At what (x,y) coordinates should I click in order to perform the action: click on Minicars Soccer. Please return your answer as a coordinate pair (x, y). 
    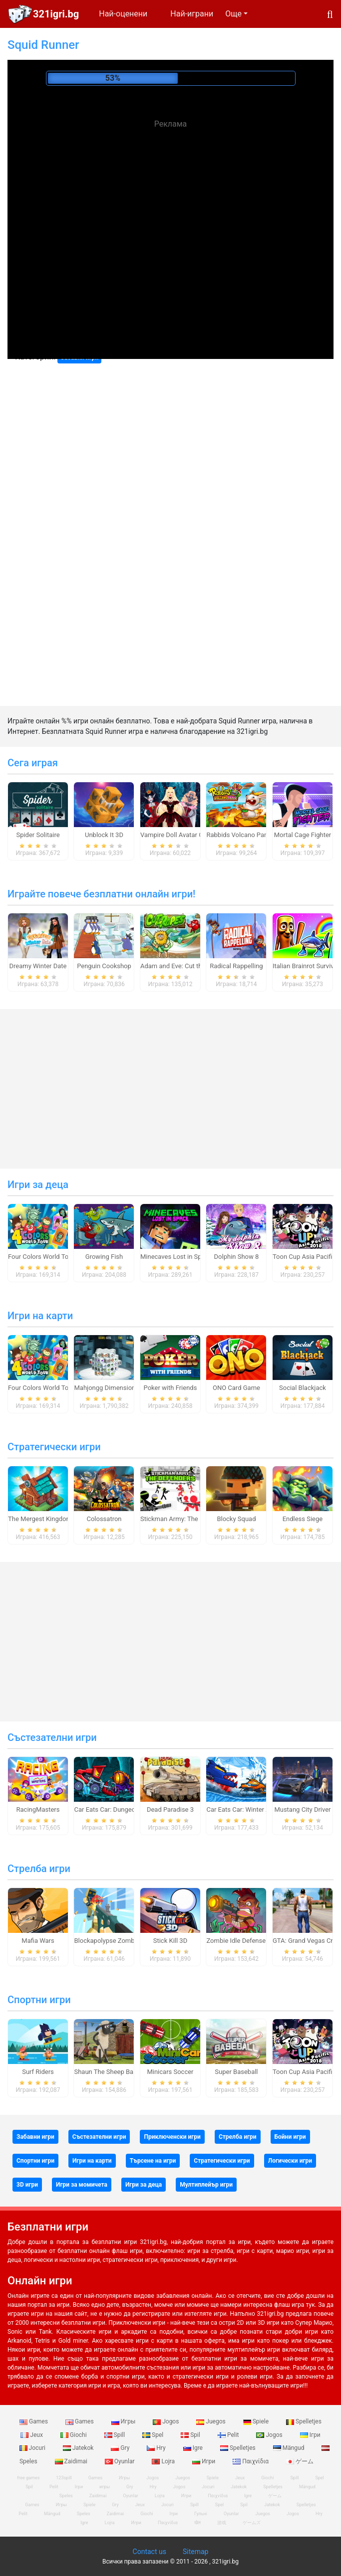
    Looking at the image, I should click on (170, 2071).